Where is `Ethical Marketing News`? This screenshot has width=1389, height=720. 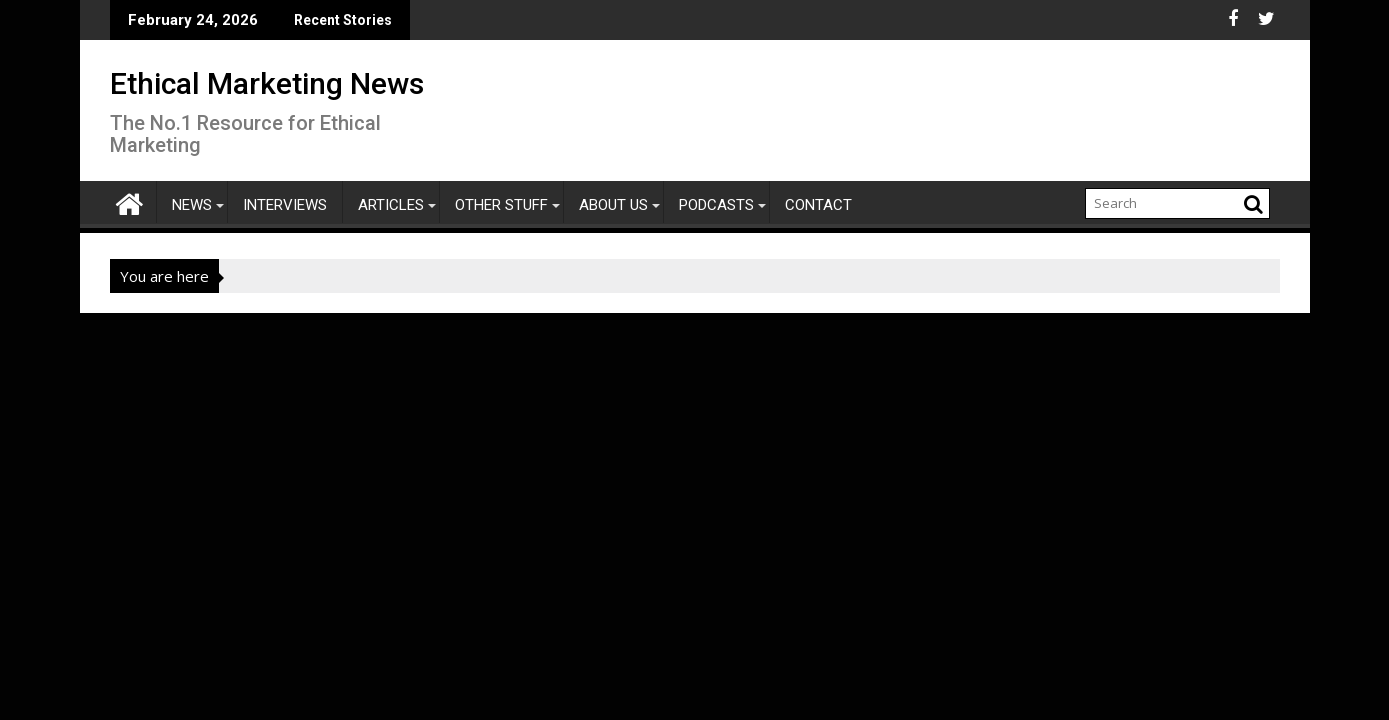 Ethical Marketing News is located at coordinates (267, 83).